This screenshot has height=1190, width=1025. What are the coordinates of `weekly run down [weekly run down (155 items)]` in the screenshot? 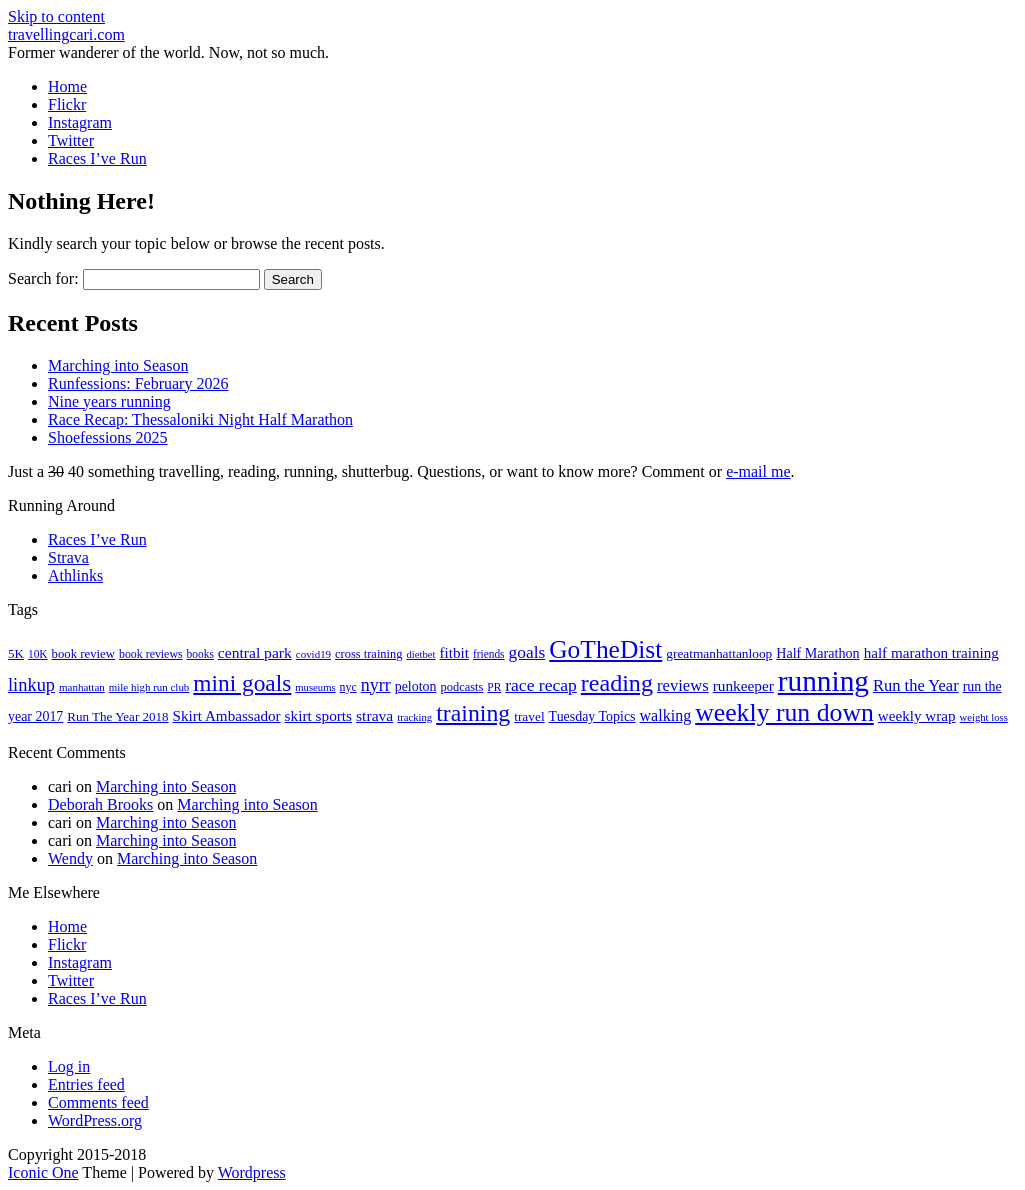 It's located at (784, 712).